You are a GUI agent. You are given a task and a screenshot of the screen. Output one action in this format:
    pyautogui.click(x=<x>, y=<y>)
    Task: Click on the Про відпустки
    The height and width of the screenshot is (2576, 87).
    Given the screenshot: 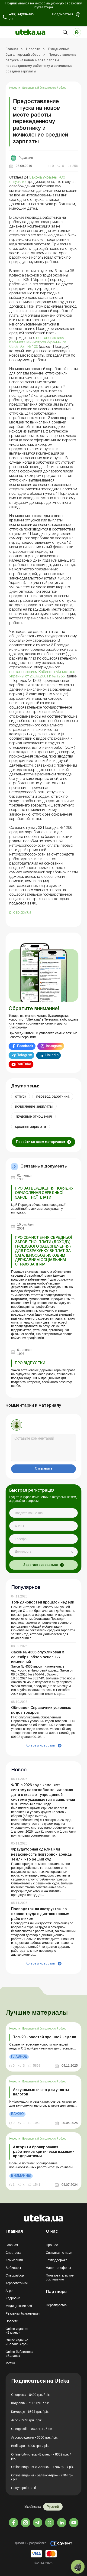 What is the action you would take?
    pyautogui.click(x=30, y=1363)
    